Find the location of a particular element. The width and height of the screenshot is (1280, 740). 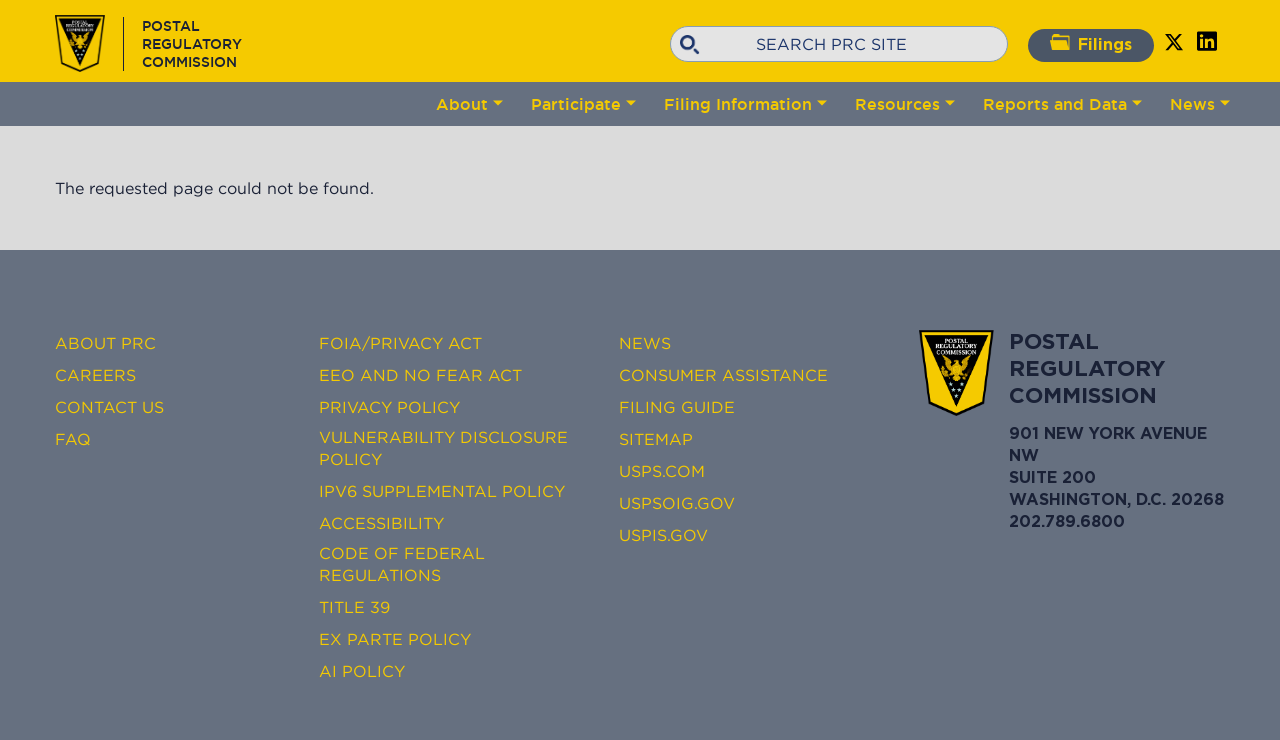

Filings is located at coordinates (1091, 43).